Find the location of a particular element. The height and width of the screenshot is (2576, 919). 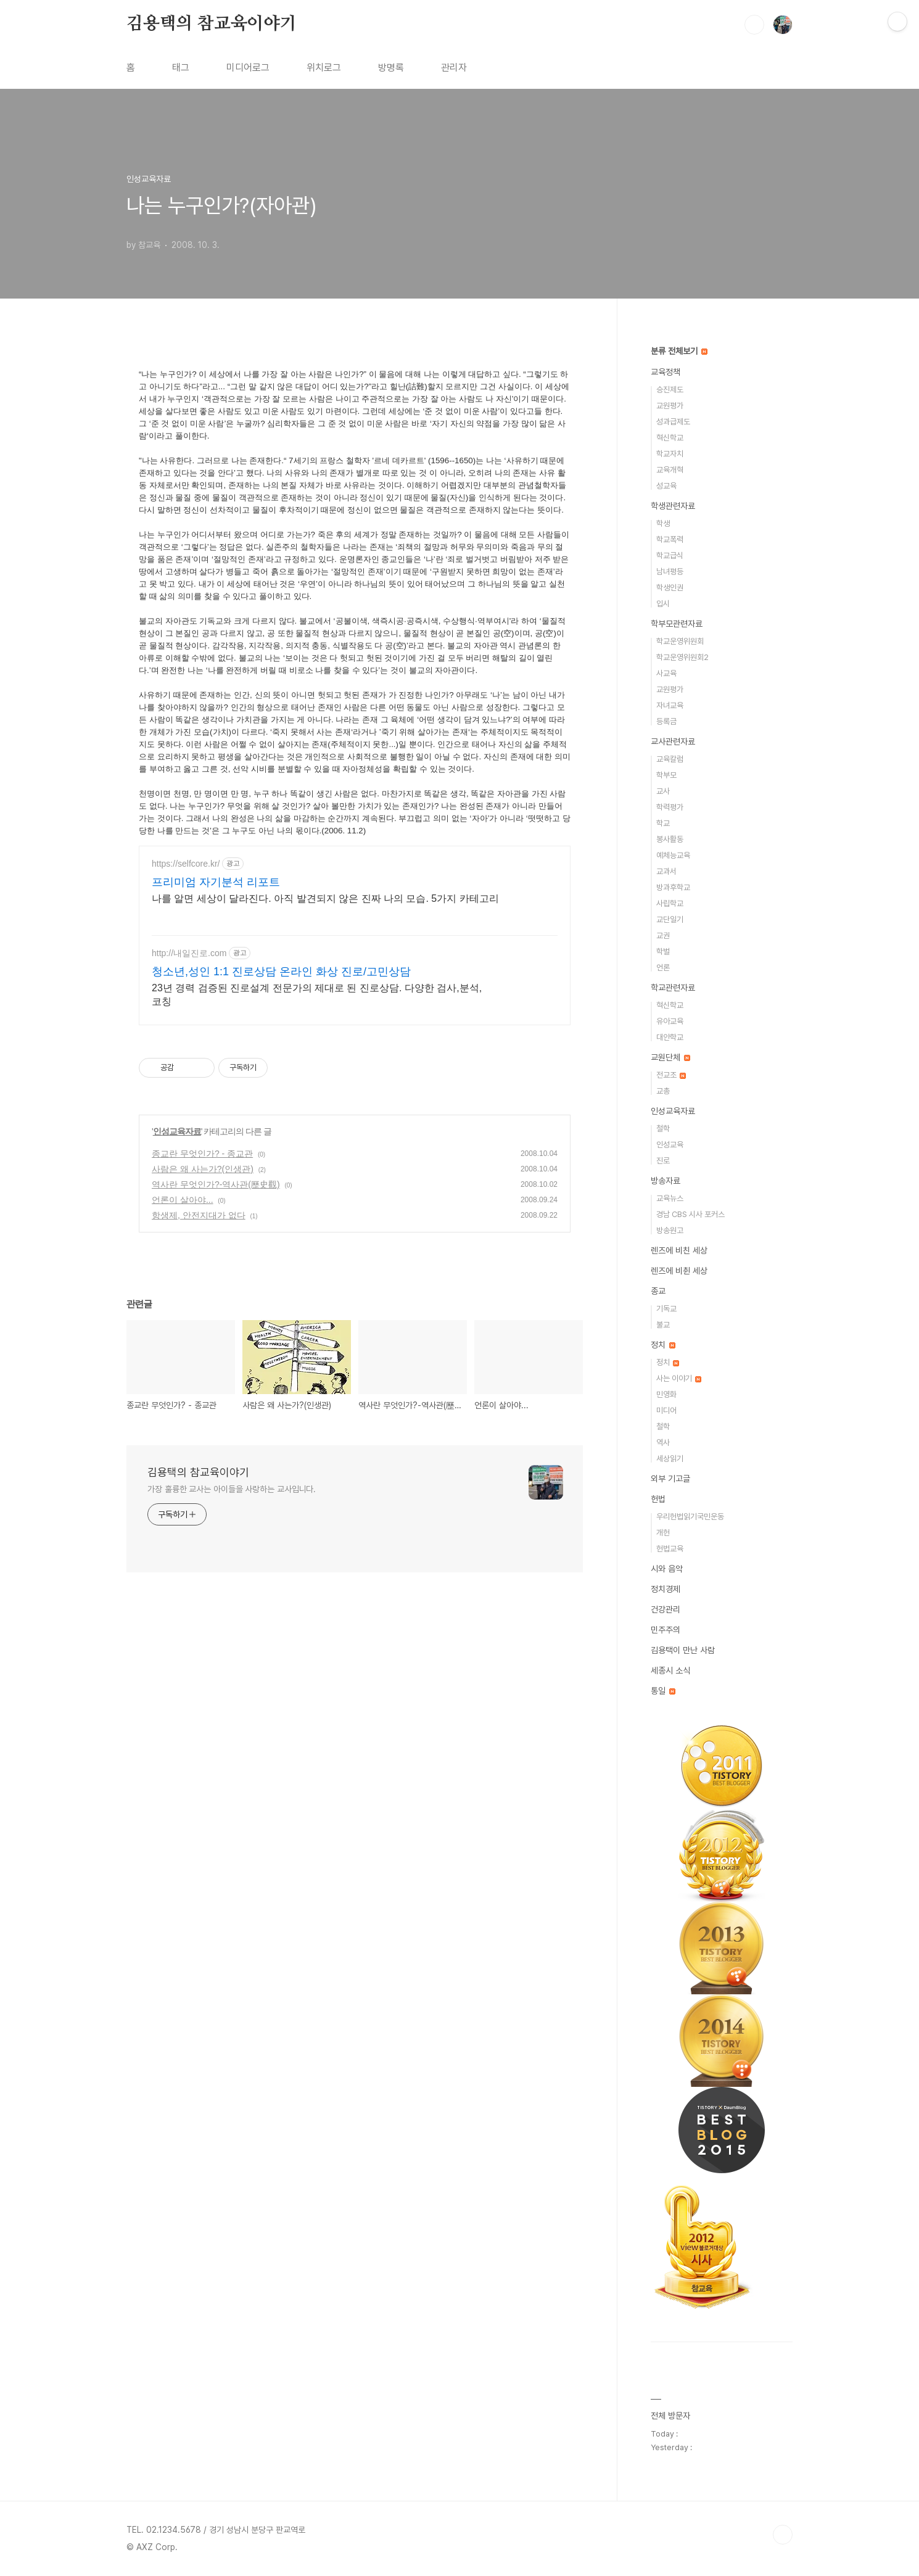

방송원고 is located at coordinates (669, 1230).